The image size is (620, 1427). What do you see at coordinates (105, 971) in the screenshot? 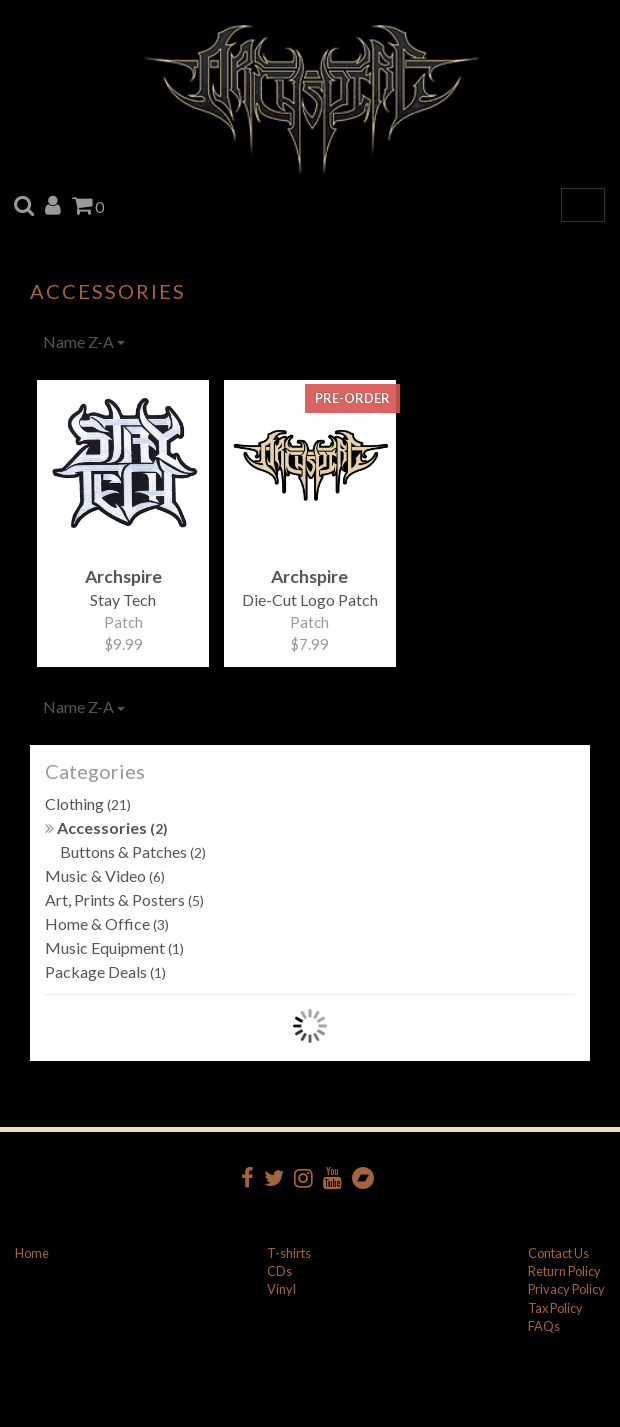
I see `Package Deals` at bounding box center [105, 971].